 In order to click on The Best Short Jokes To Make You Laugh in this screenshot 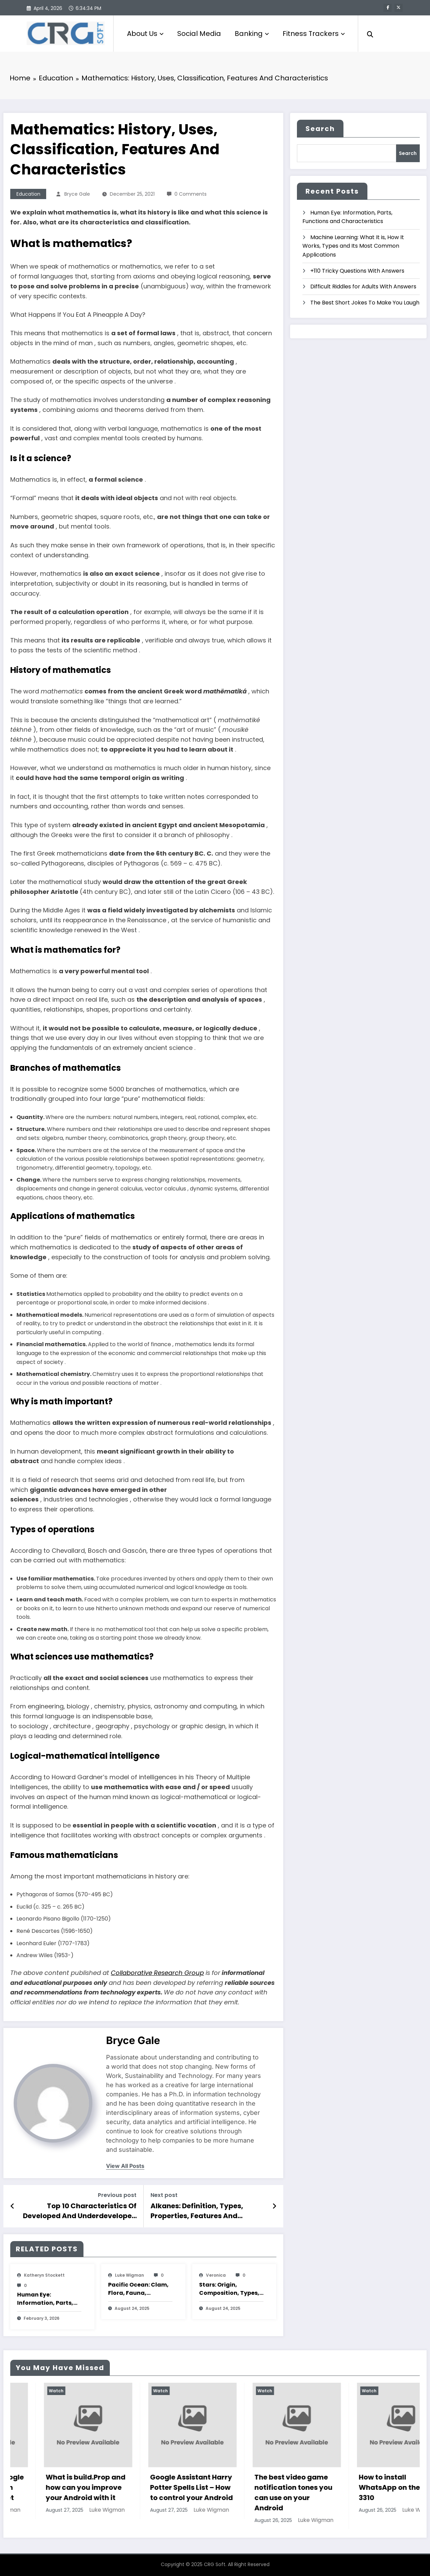, I will do `click(364, 303)`.